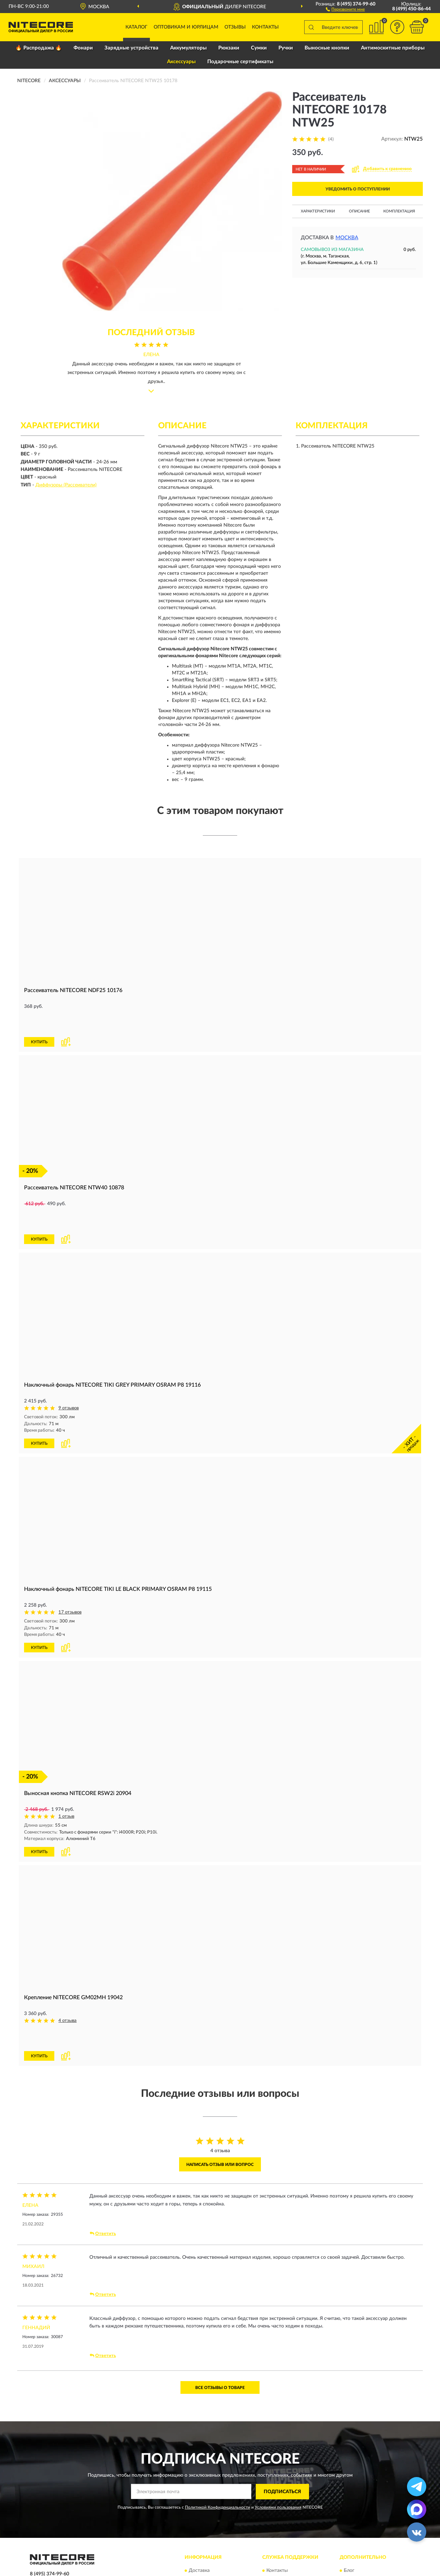 The width and height of the screenshot is (440, 2576). Describe the element at coordinates (38, 48) in the screenshot. I see `🔥 Распродажа 🔥` at that location.